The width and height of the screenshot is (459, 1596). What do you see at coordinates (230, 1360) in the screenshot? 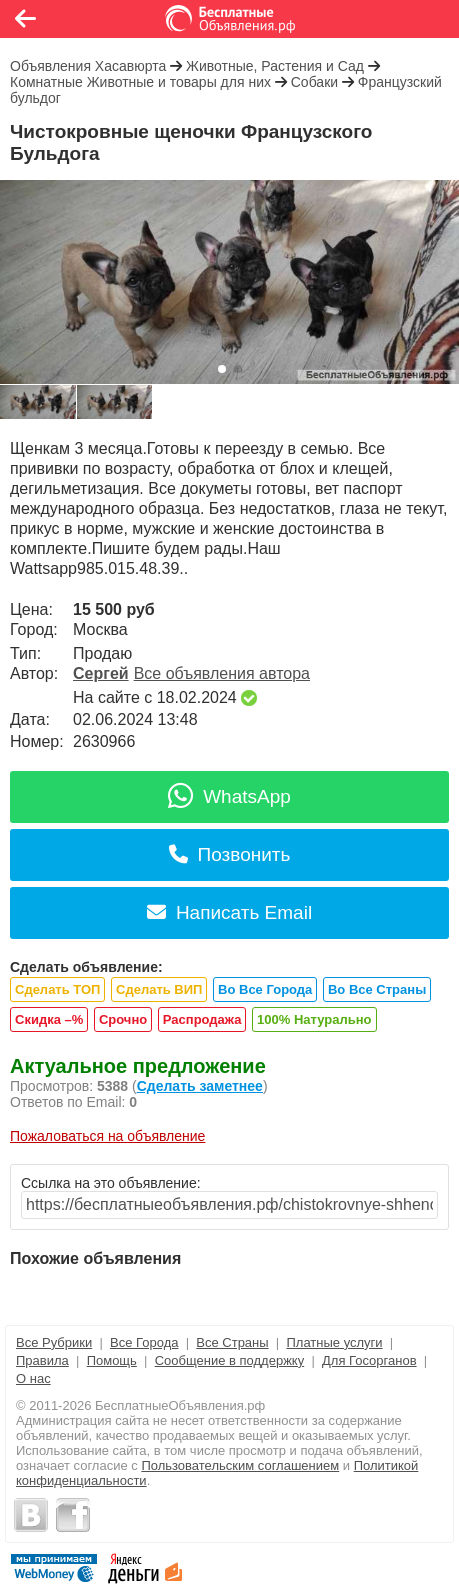
I see `Сообщение в поддержку` at bounding box center [230, 1360].